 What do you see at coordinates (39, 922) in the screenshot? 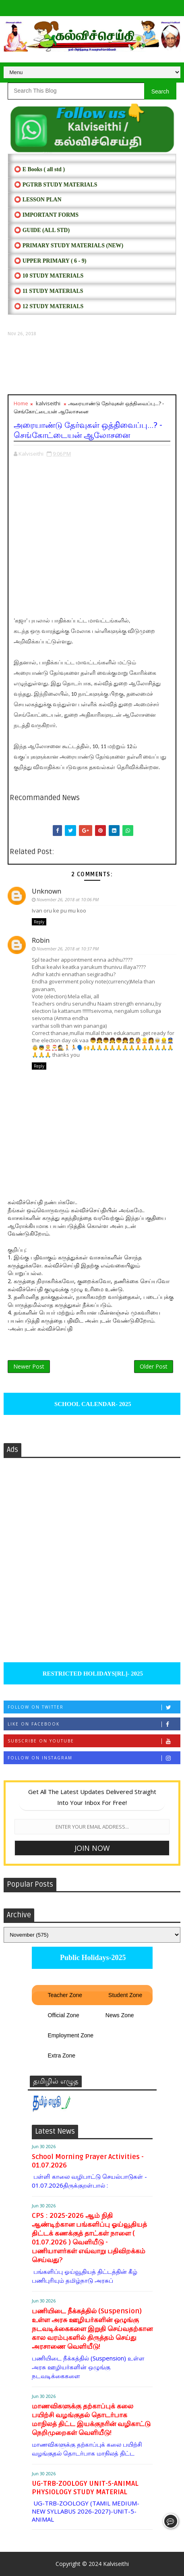
I see `Reply` at bounding box center [39, 922].